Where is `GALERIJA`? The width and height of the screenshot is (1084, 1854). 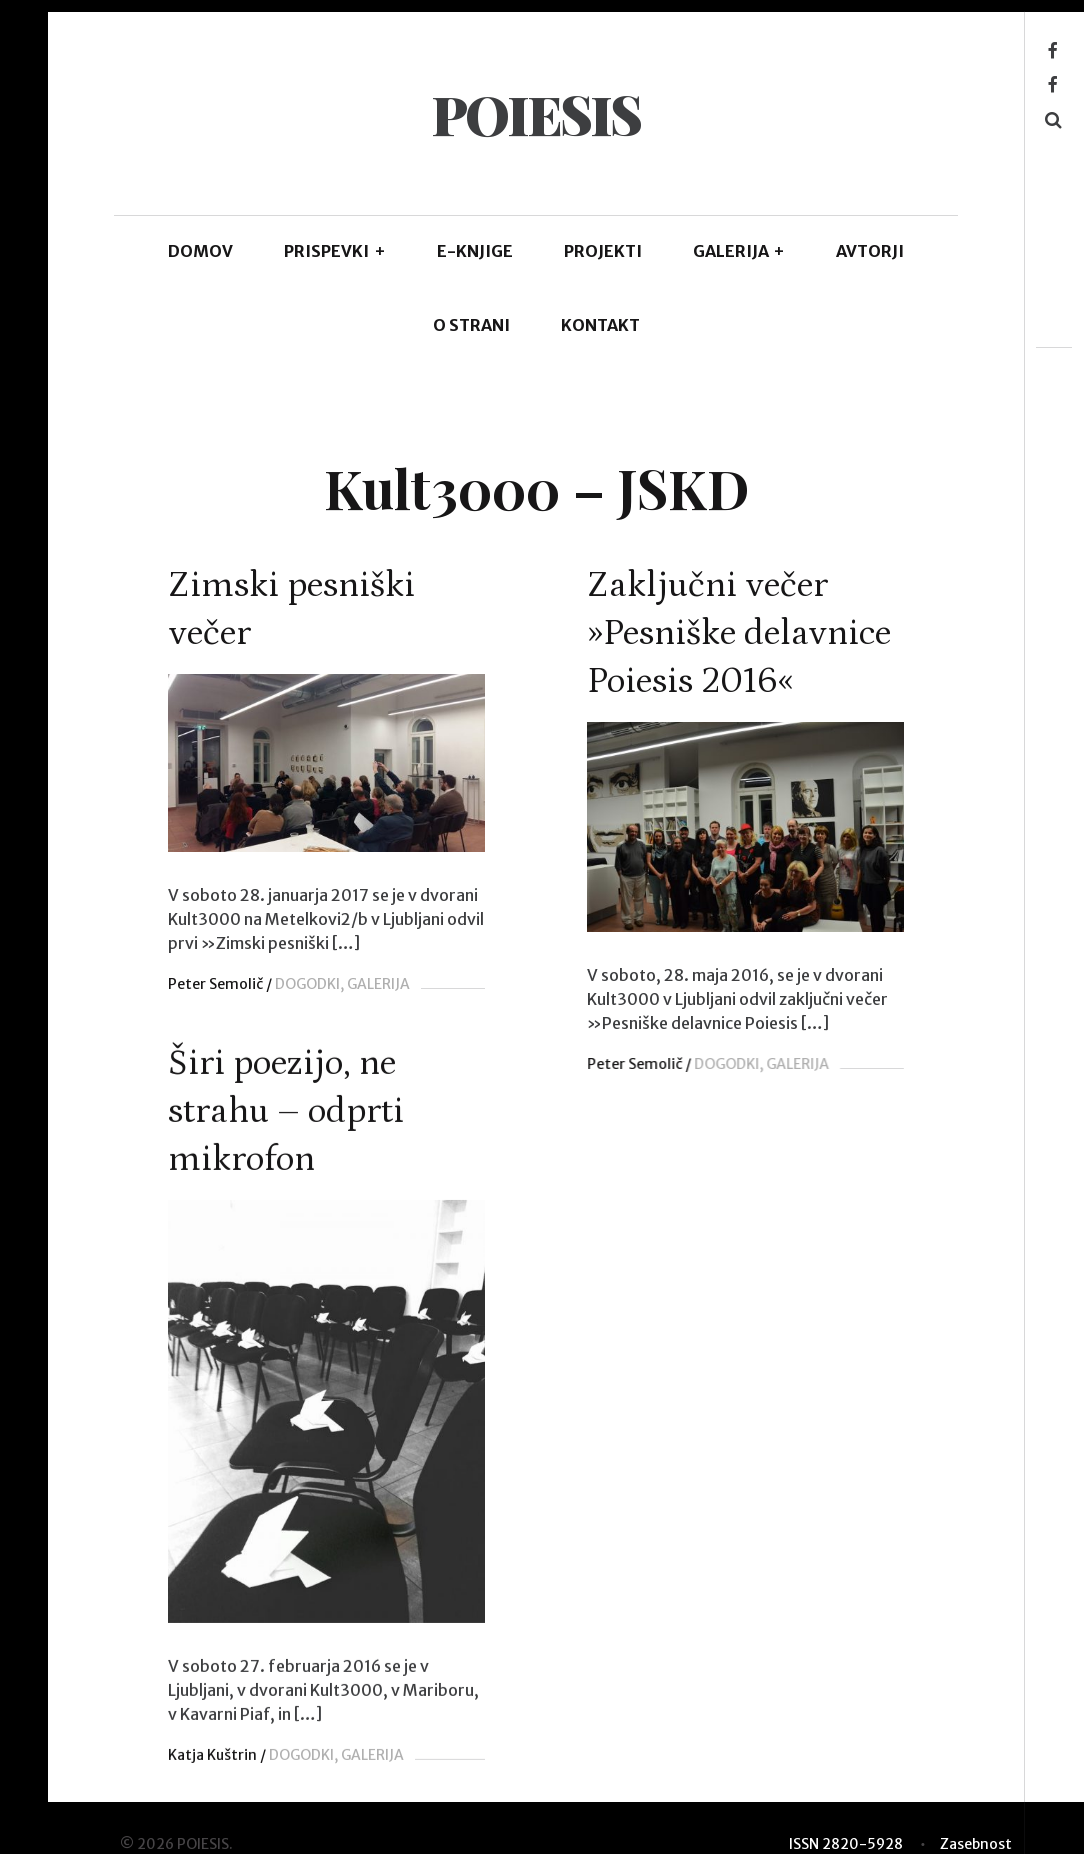
GALERIJA is located at coordinates (739, 251).